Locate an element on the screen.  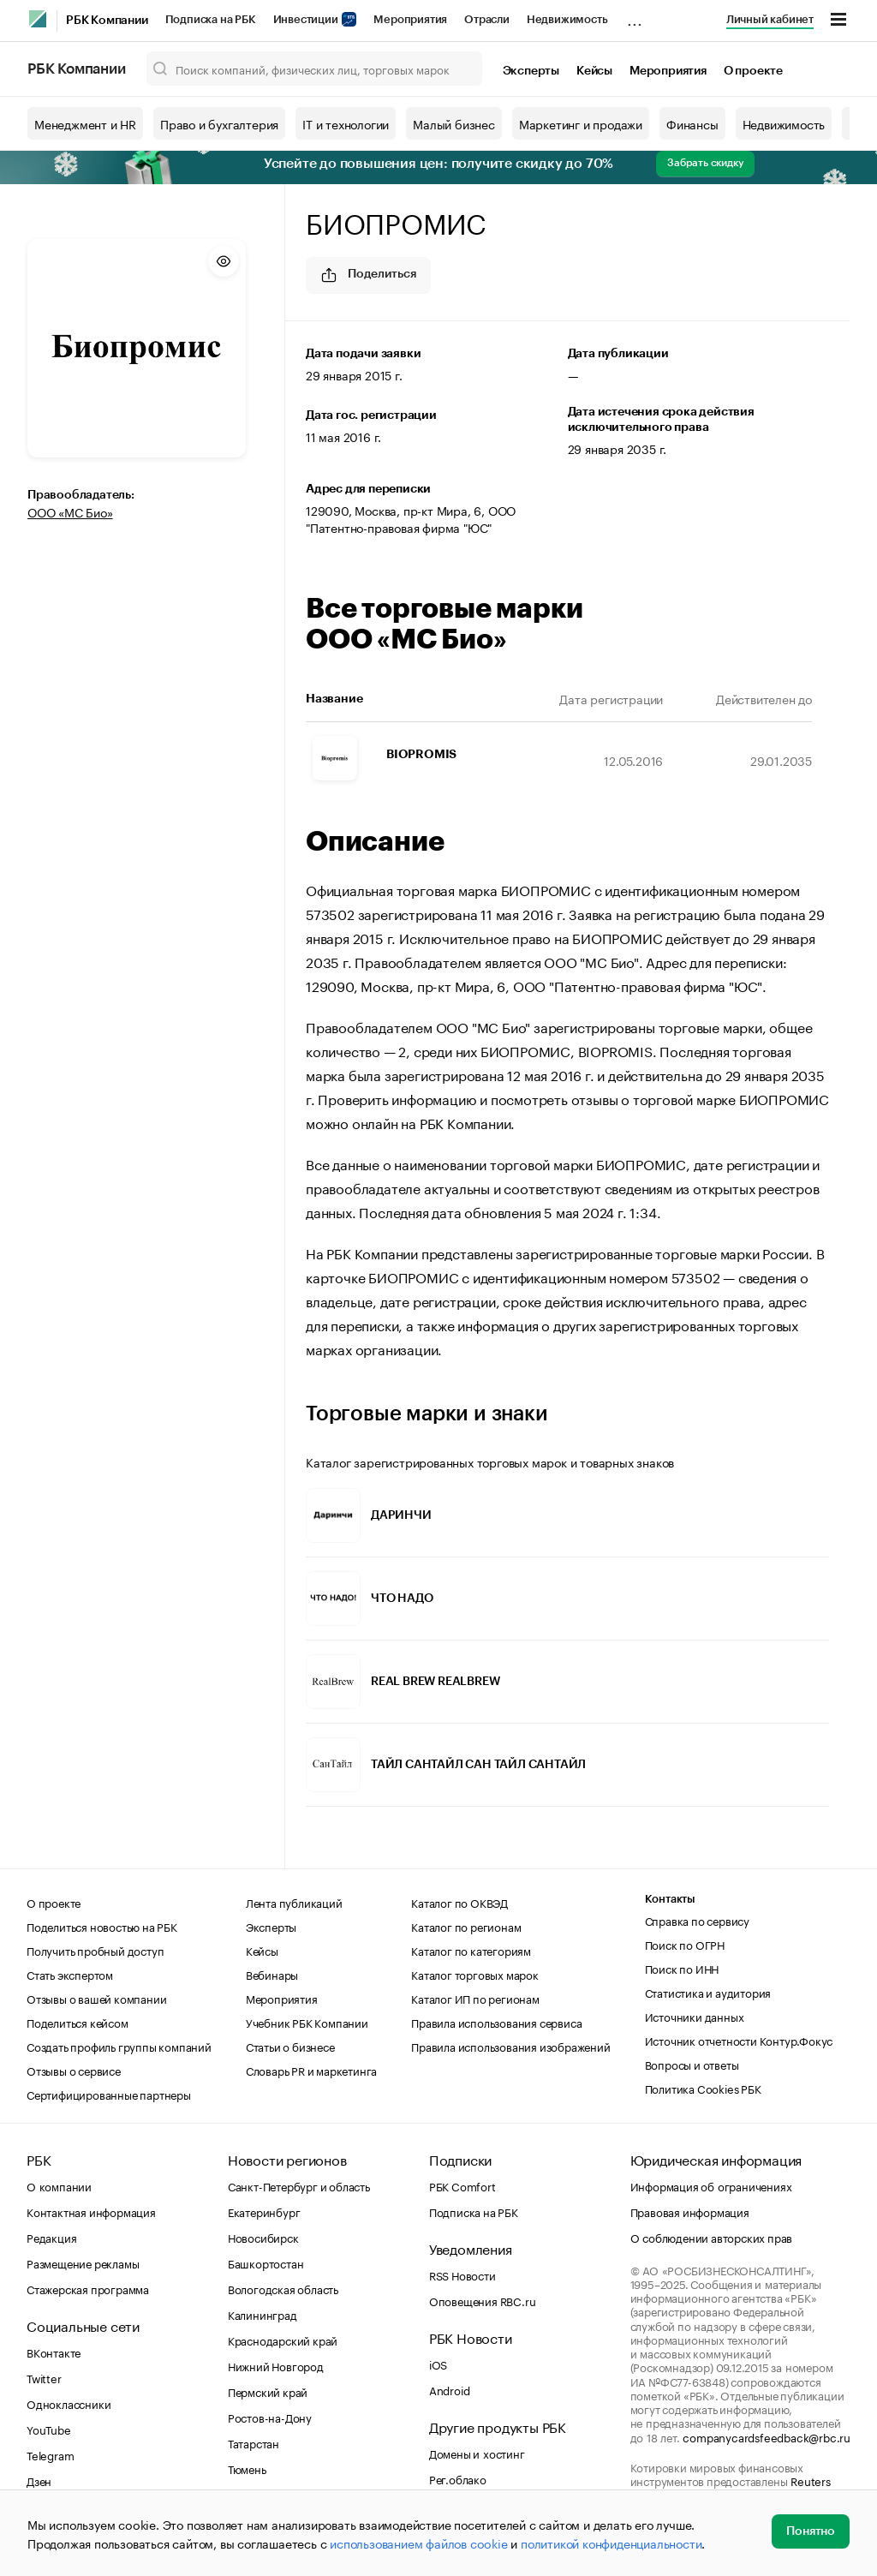
Источники данных is located at coordinates (694, 2015).